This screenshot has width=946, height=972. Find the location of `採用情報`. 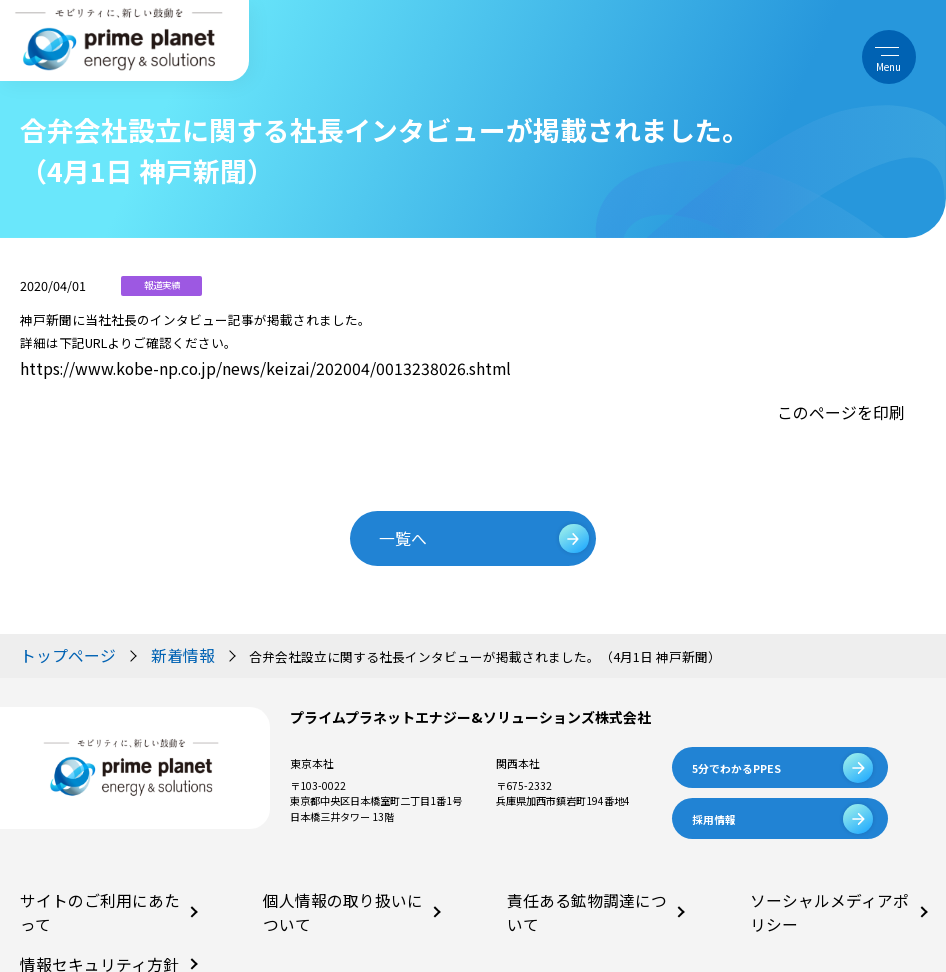

採用情報 is located at coordinates (714, 785).